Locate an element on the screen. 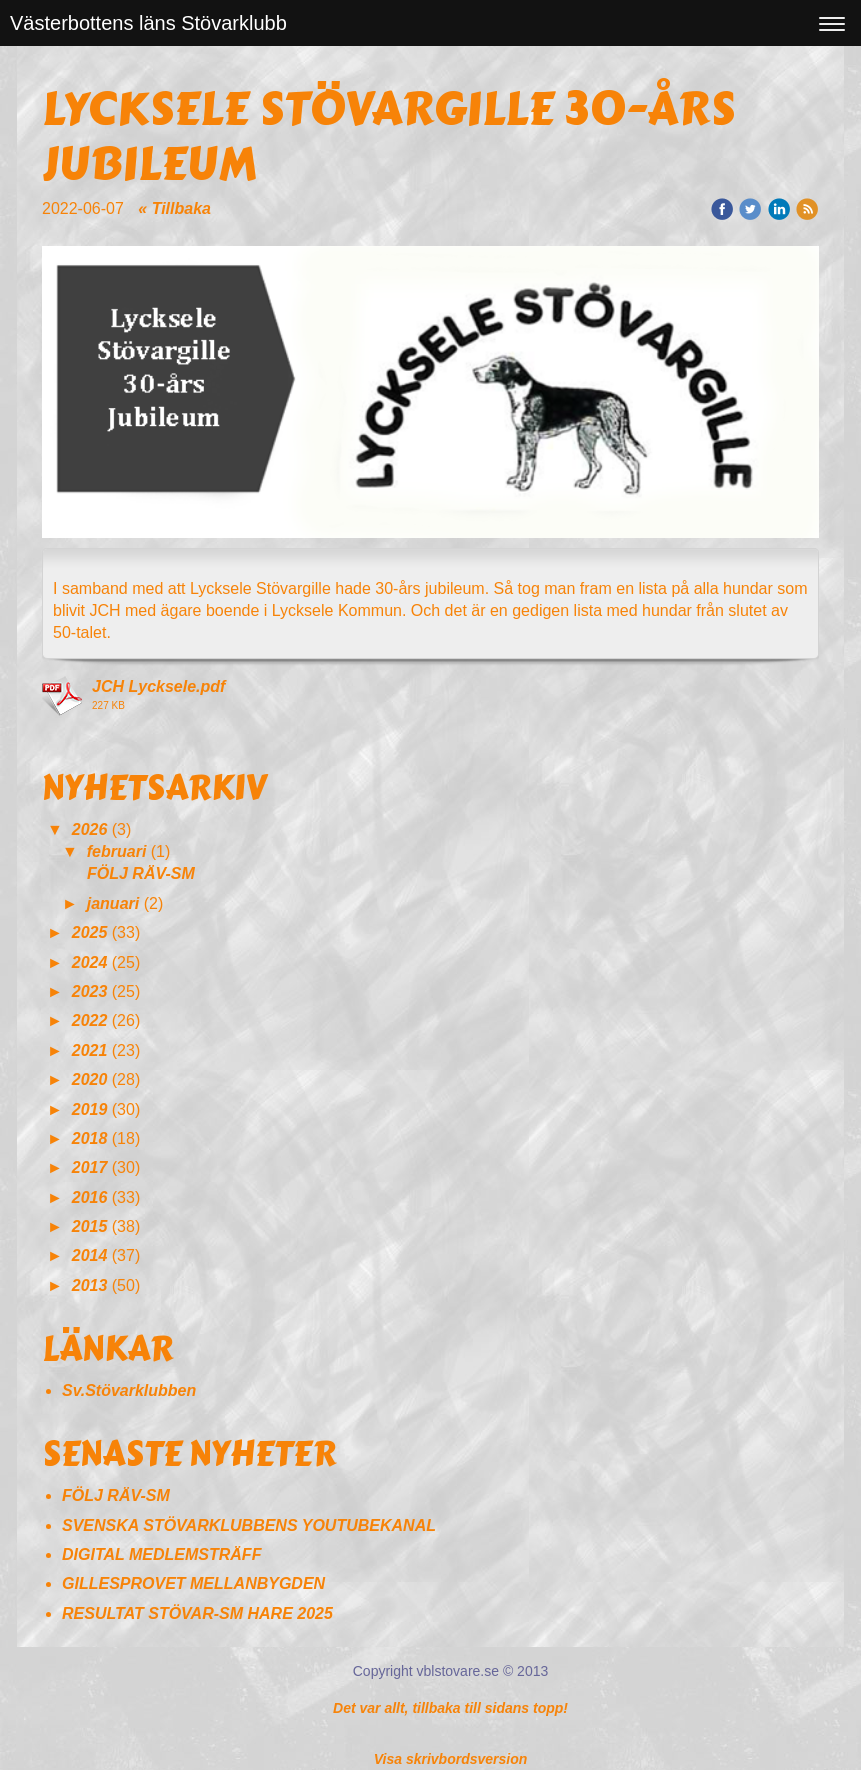 Image resolution: width=861 pixels, height=1770 pixels. Det var allt, tillbaka till sidans topp! is located at coordinates (450, 1708).